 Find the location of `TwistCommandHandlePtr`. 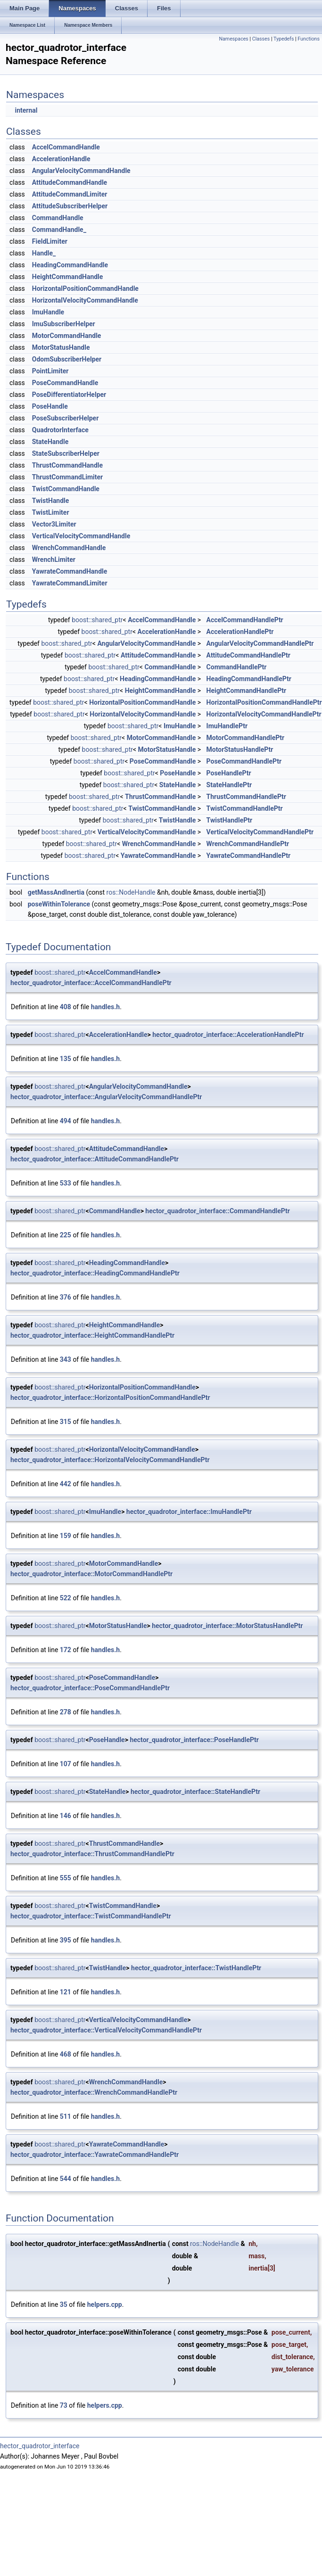

TwistCommandHandlePtr is located at coordinates (244, 808).